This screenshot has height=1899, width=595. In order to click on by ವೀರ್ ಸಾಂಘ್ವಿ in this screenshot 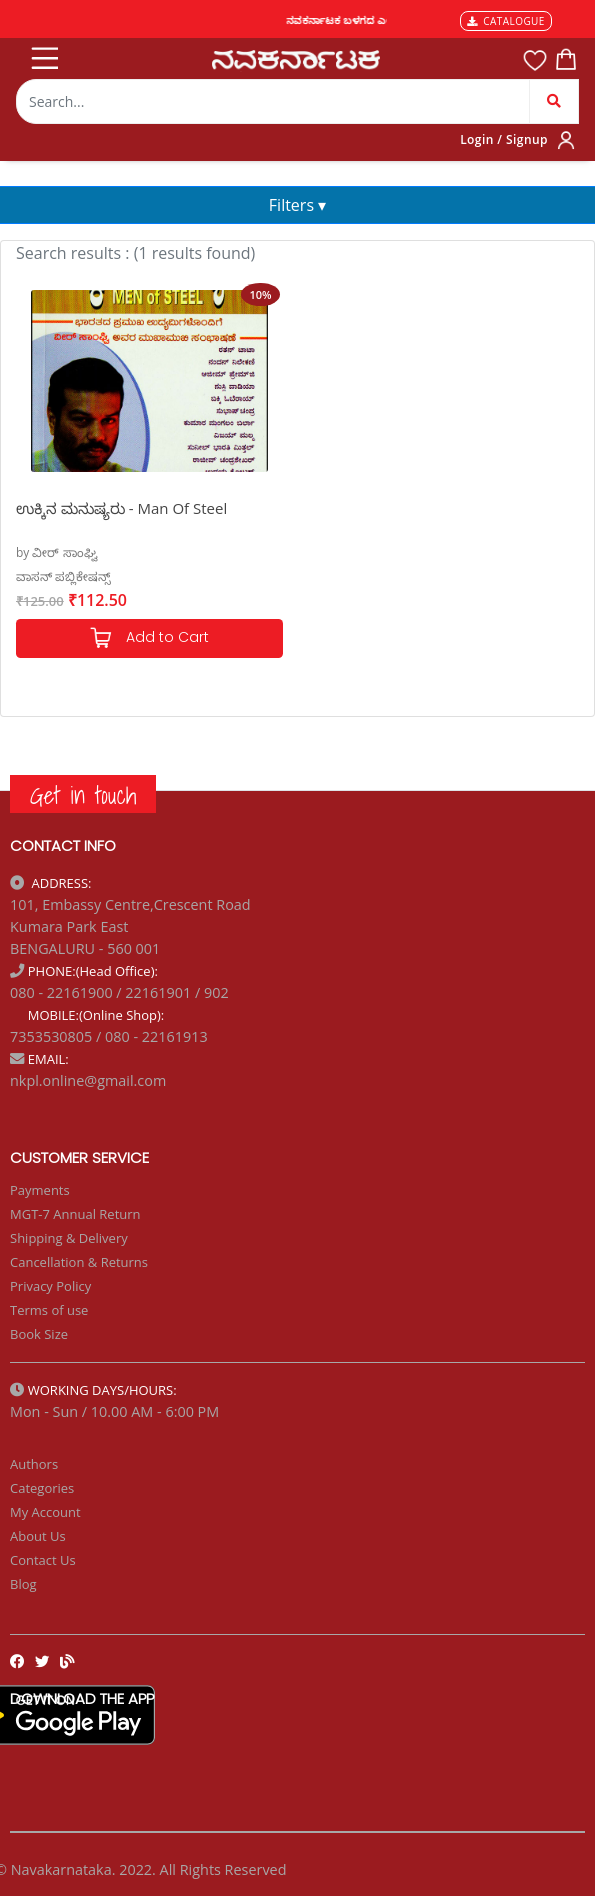, I will do `click(57, 552)`.